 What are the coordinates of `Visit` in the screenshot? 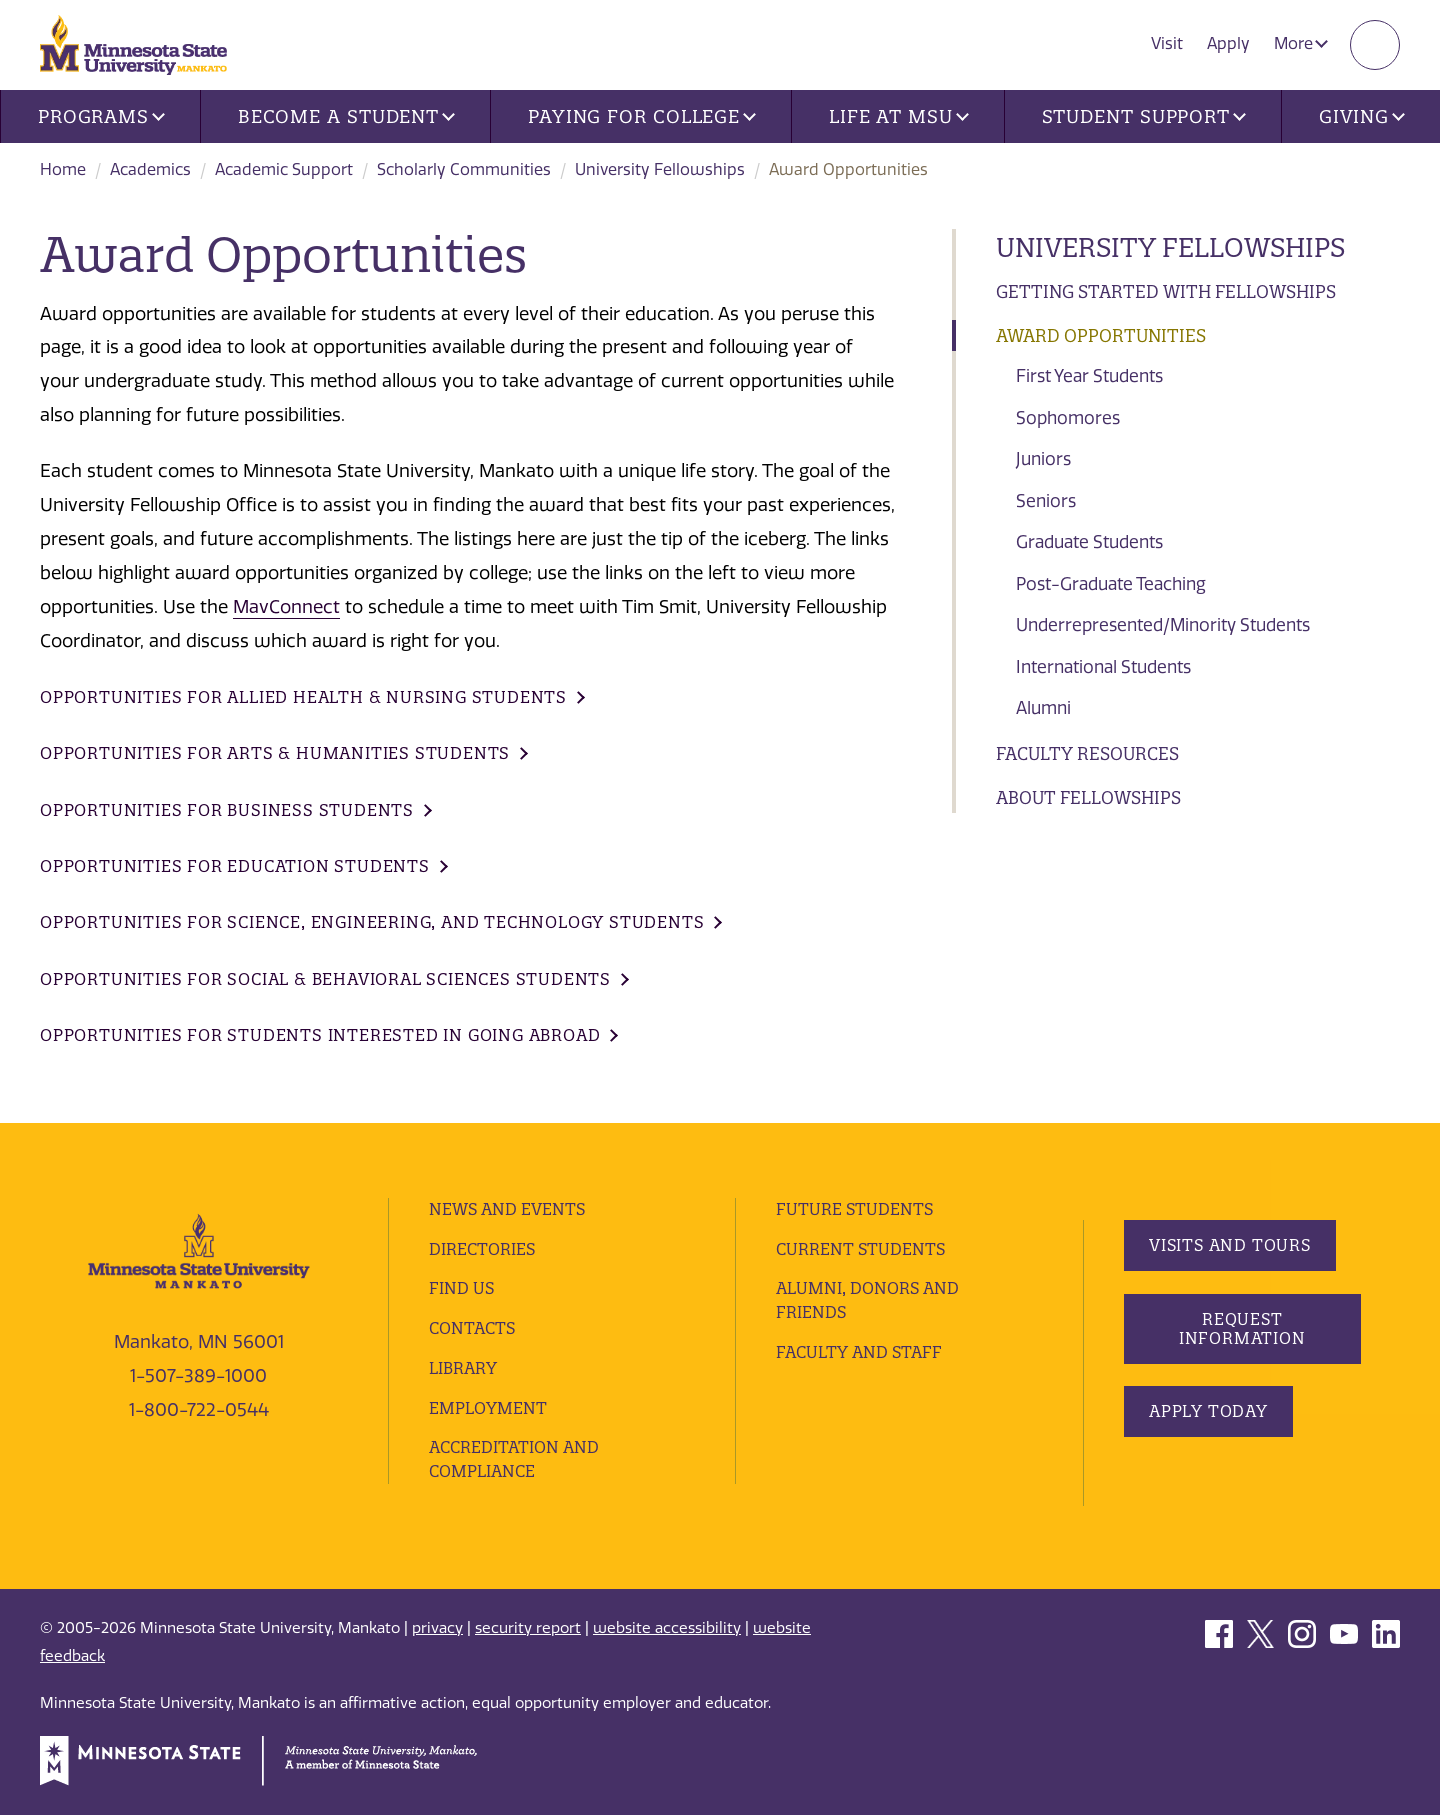 It's located at (1167, 43).